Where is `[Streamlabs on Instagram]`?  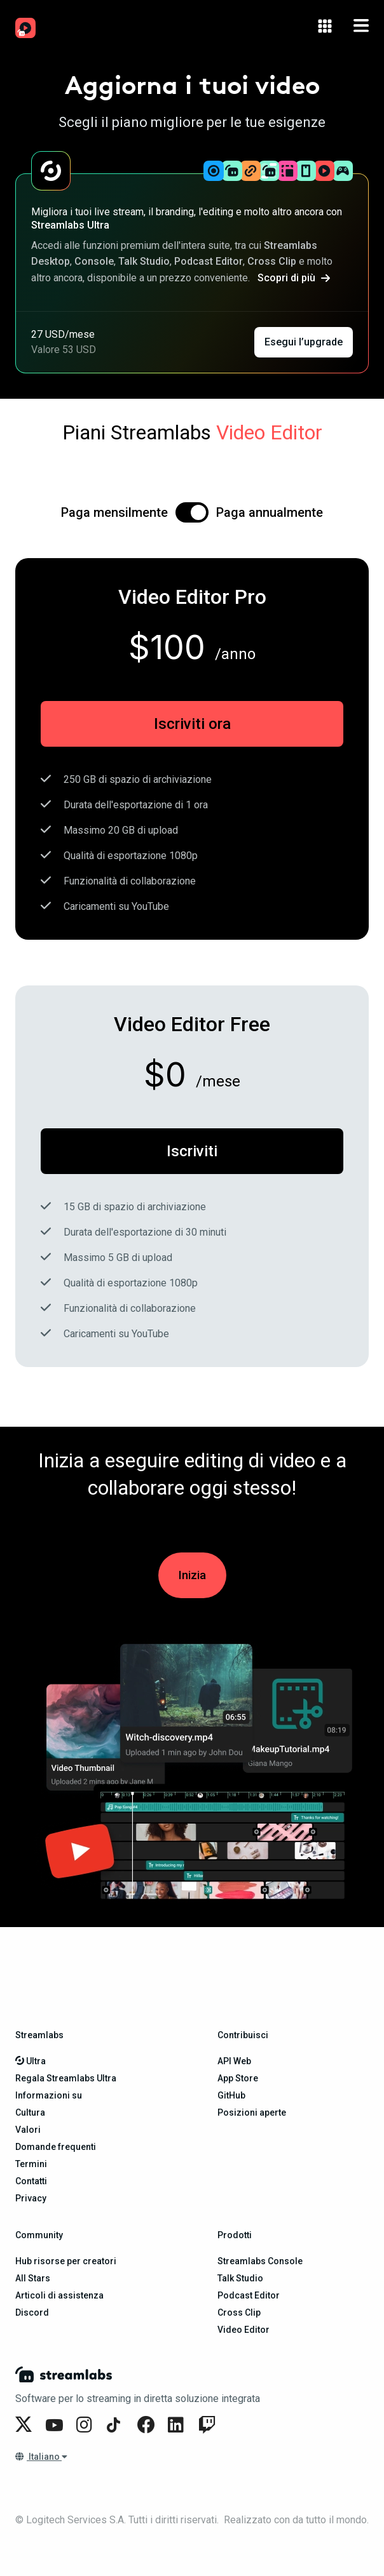 [Streamlabs on Instagram] is located at coordinates (86, 2425).